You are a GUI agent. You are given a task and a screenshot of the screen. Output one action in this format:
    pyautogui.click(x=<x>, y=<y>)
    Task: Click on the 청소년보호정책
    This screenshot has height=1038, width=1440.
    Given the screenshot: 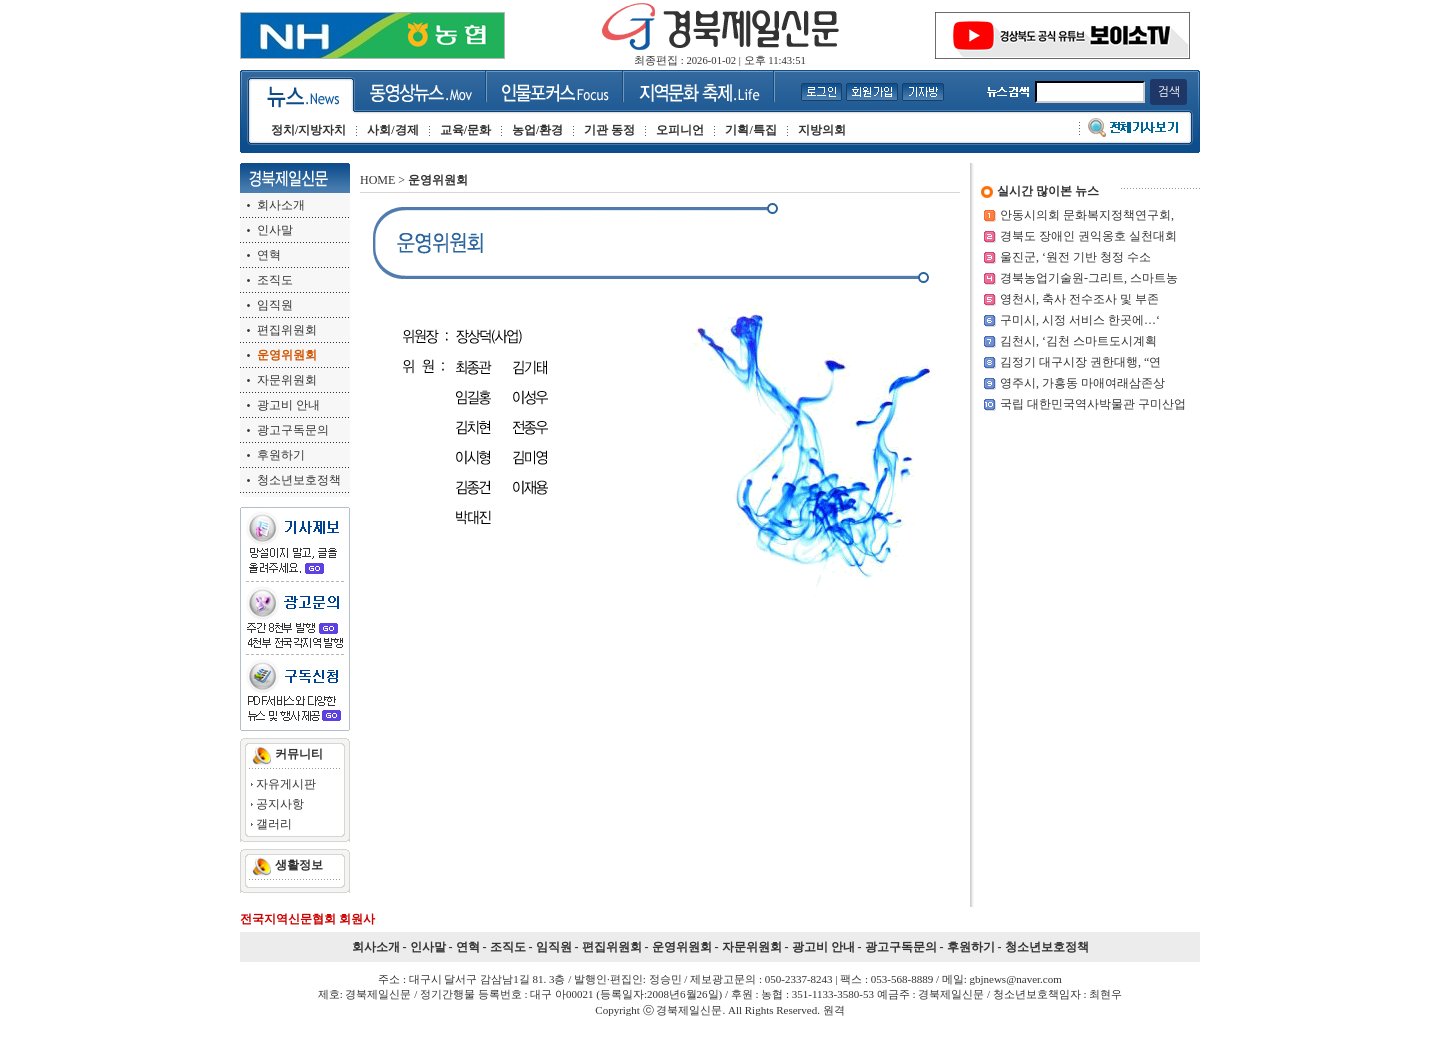 What is the action you would take?
    pyautogui.click(x=299, y=480)
    